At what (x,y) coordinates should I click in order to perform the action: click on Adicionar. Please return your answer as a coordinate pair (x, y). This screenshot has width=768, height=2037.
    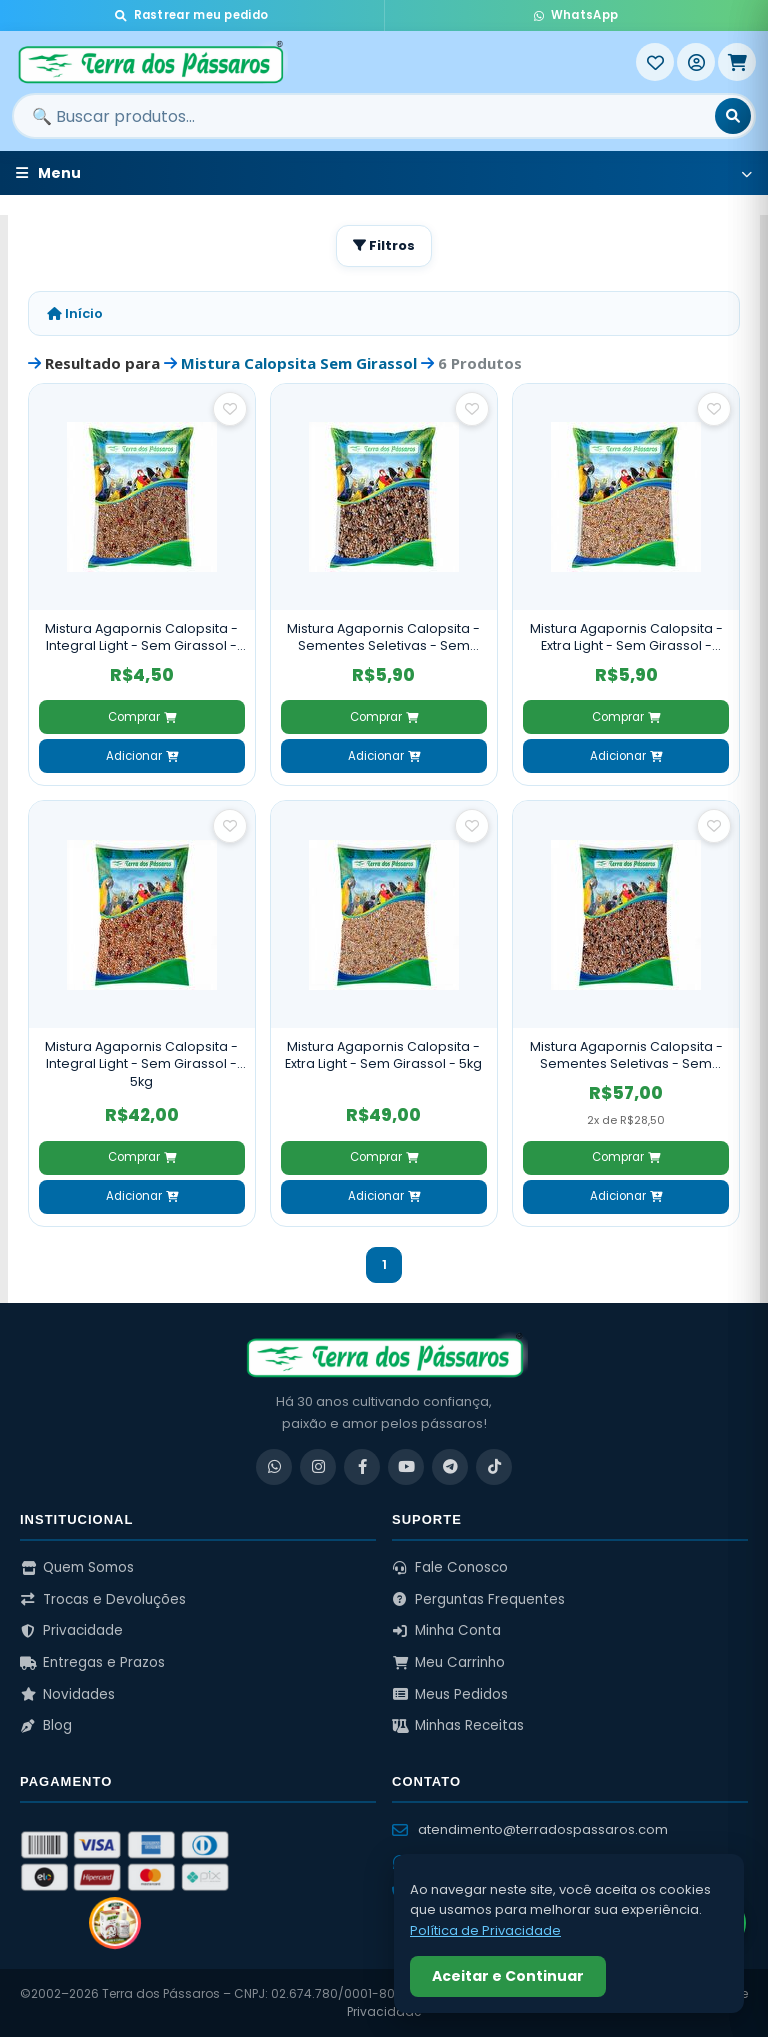
    Looking at the image, I should click on (142, 756).